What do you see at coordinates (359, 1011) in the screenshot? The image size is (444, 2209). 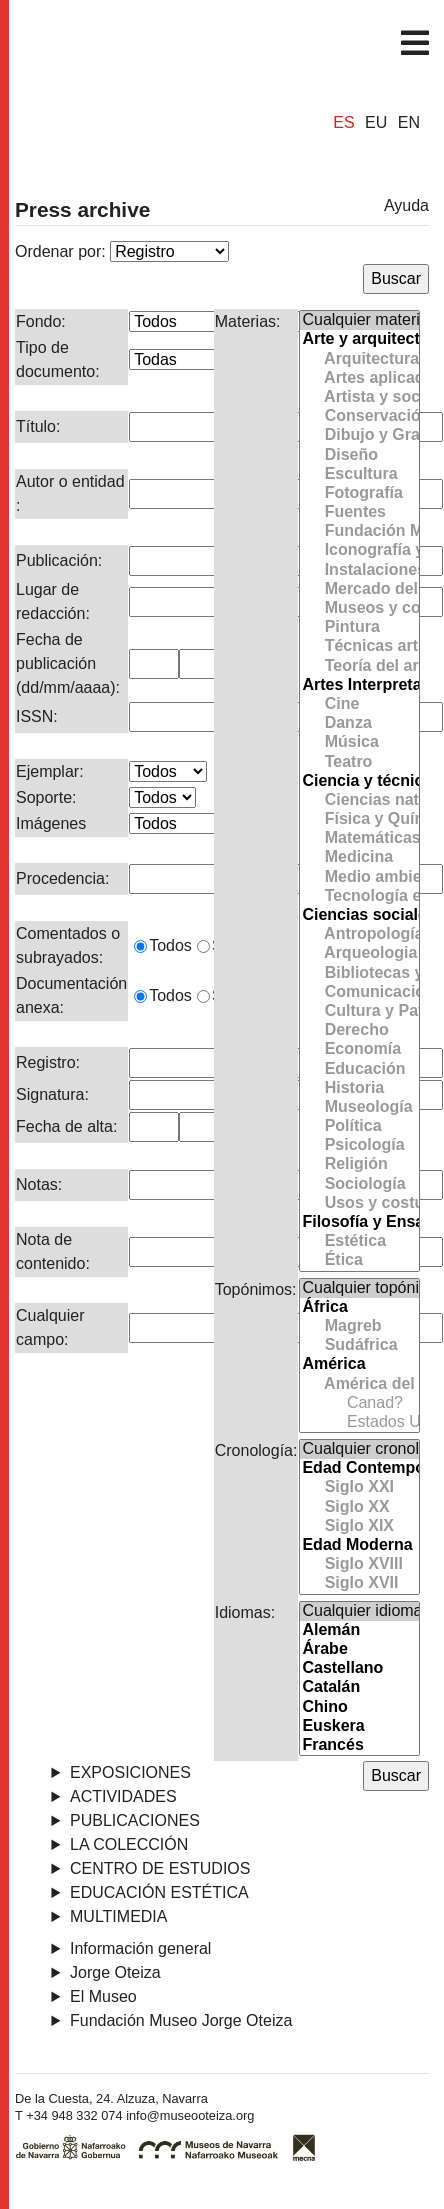 I see `Cultura y Patrimonio` at bounding box center [359, 1011].